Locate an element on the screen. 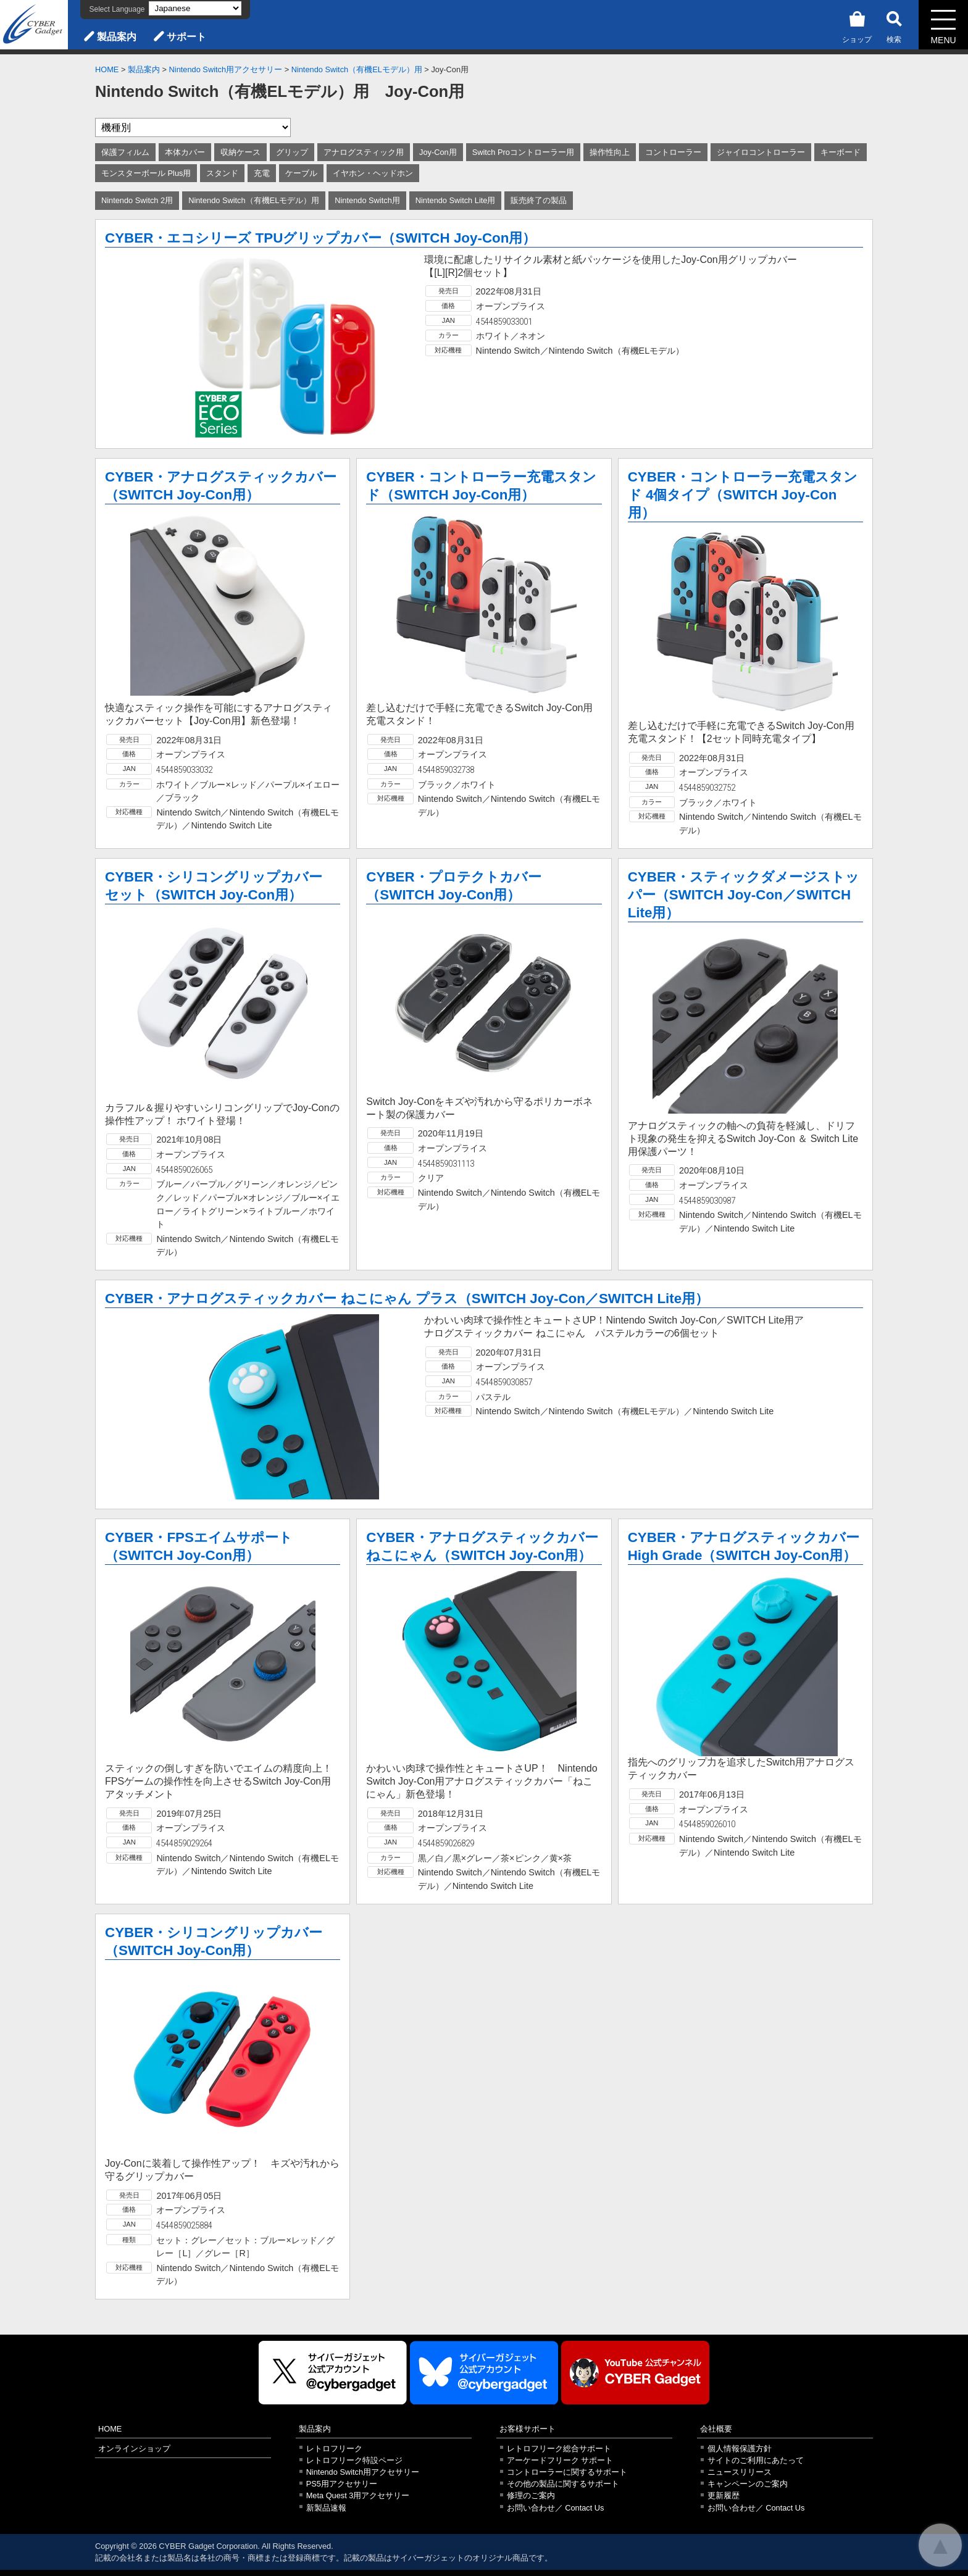 The width and height of the screenshot is (968, 2576). Nintendo Switch 2用 is located at coordinates (137, 200).